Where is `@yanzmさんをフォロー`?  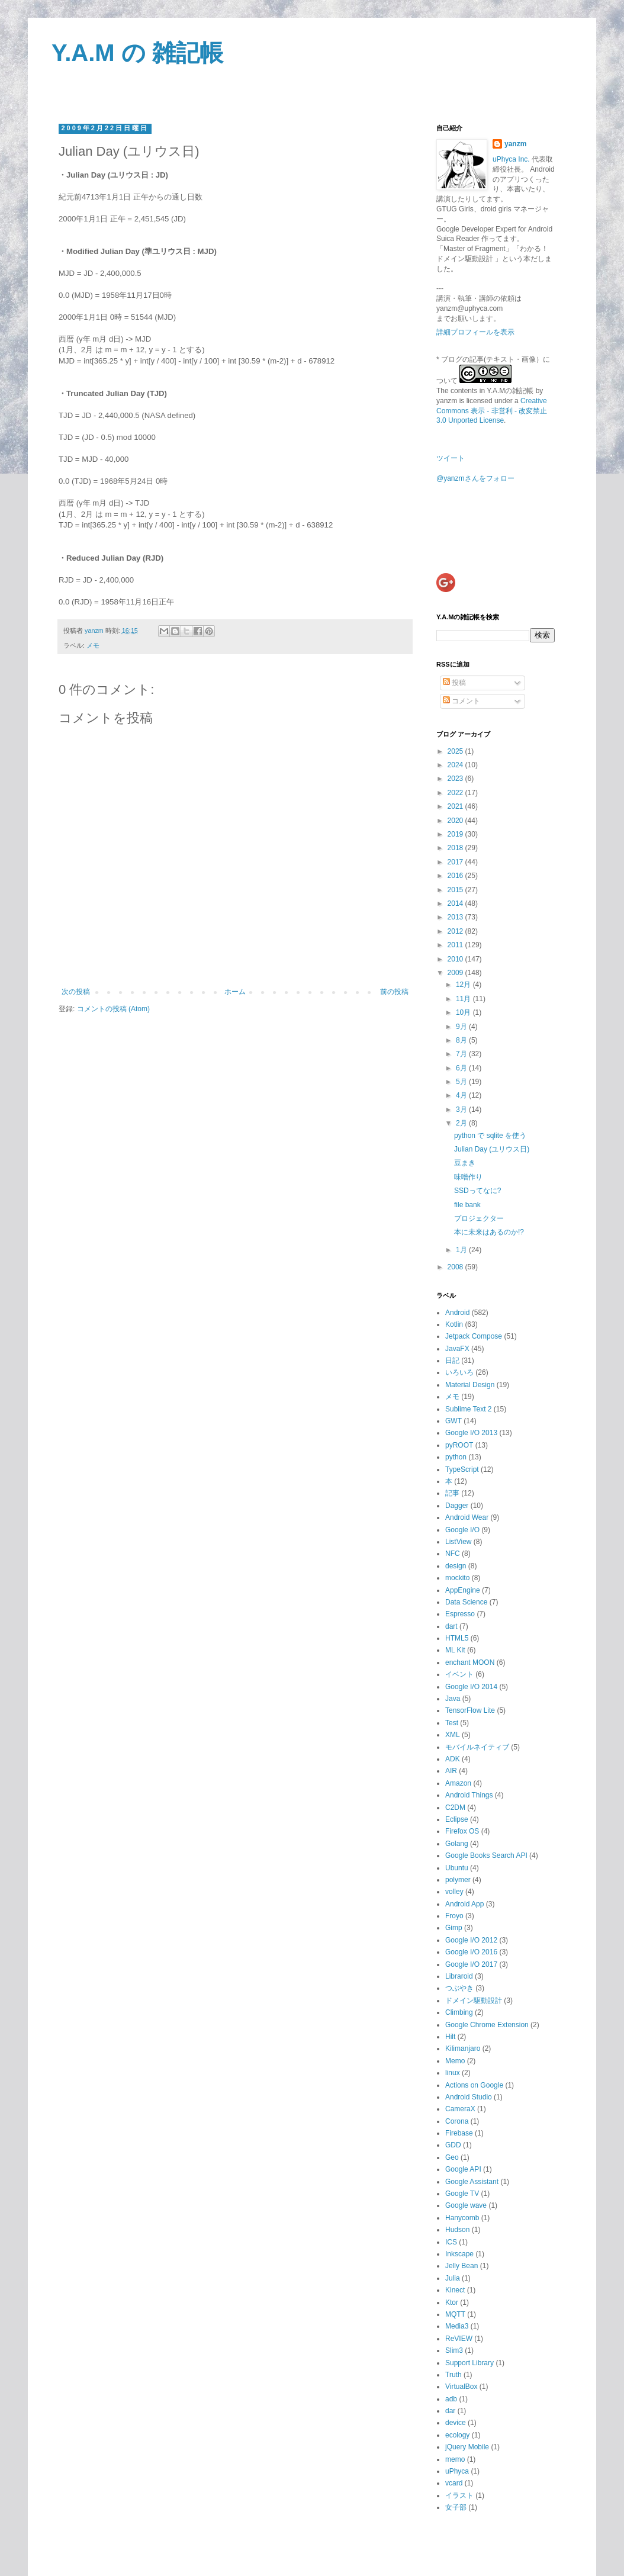
@yanzmさんをフォロー is located at coordinates (475, 478).